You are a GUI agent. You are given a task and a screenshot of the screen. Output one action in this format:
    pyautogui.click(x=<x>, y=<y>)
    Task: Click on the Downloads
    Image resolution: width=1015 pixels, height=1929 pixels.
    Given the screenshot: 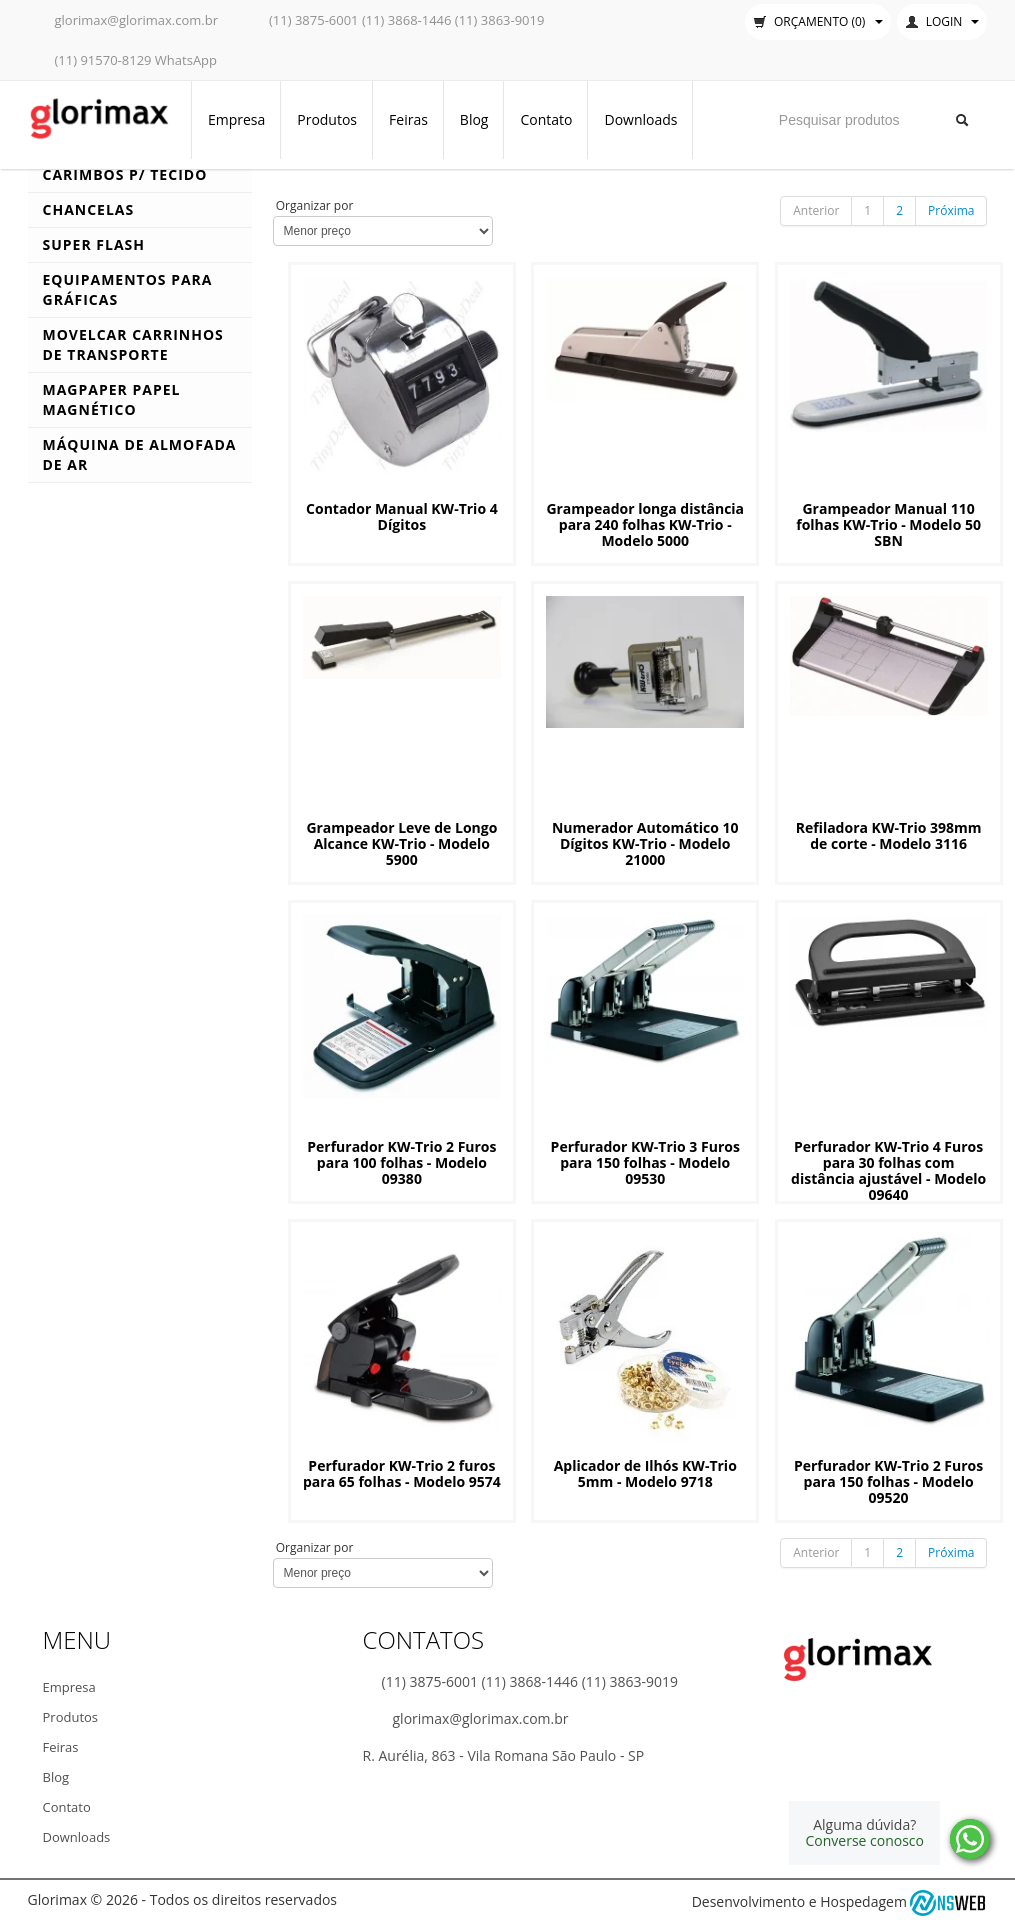 What is the action you would take?
    pyautogui.click(x=640, y=119)
    